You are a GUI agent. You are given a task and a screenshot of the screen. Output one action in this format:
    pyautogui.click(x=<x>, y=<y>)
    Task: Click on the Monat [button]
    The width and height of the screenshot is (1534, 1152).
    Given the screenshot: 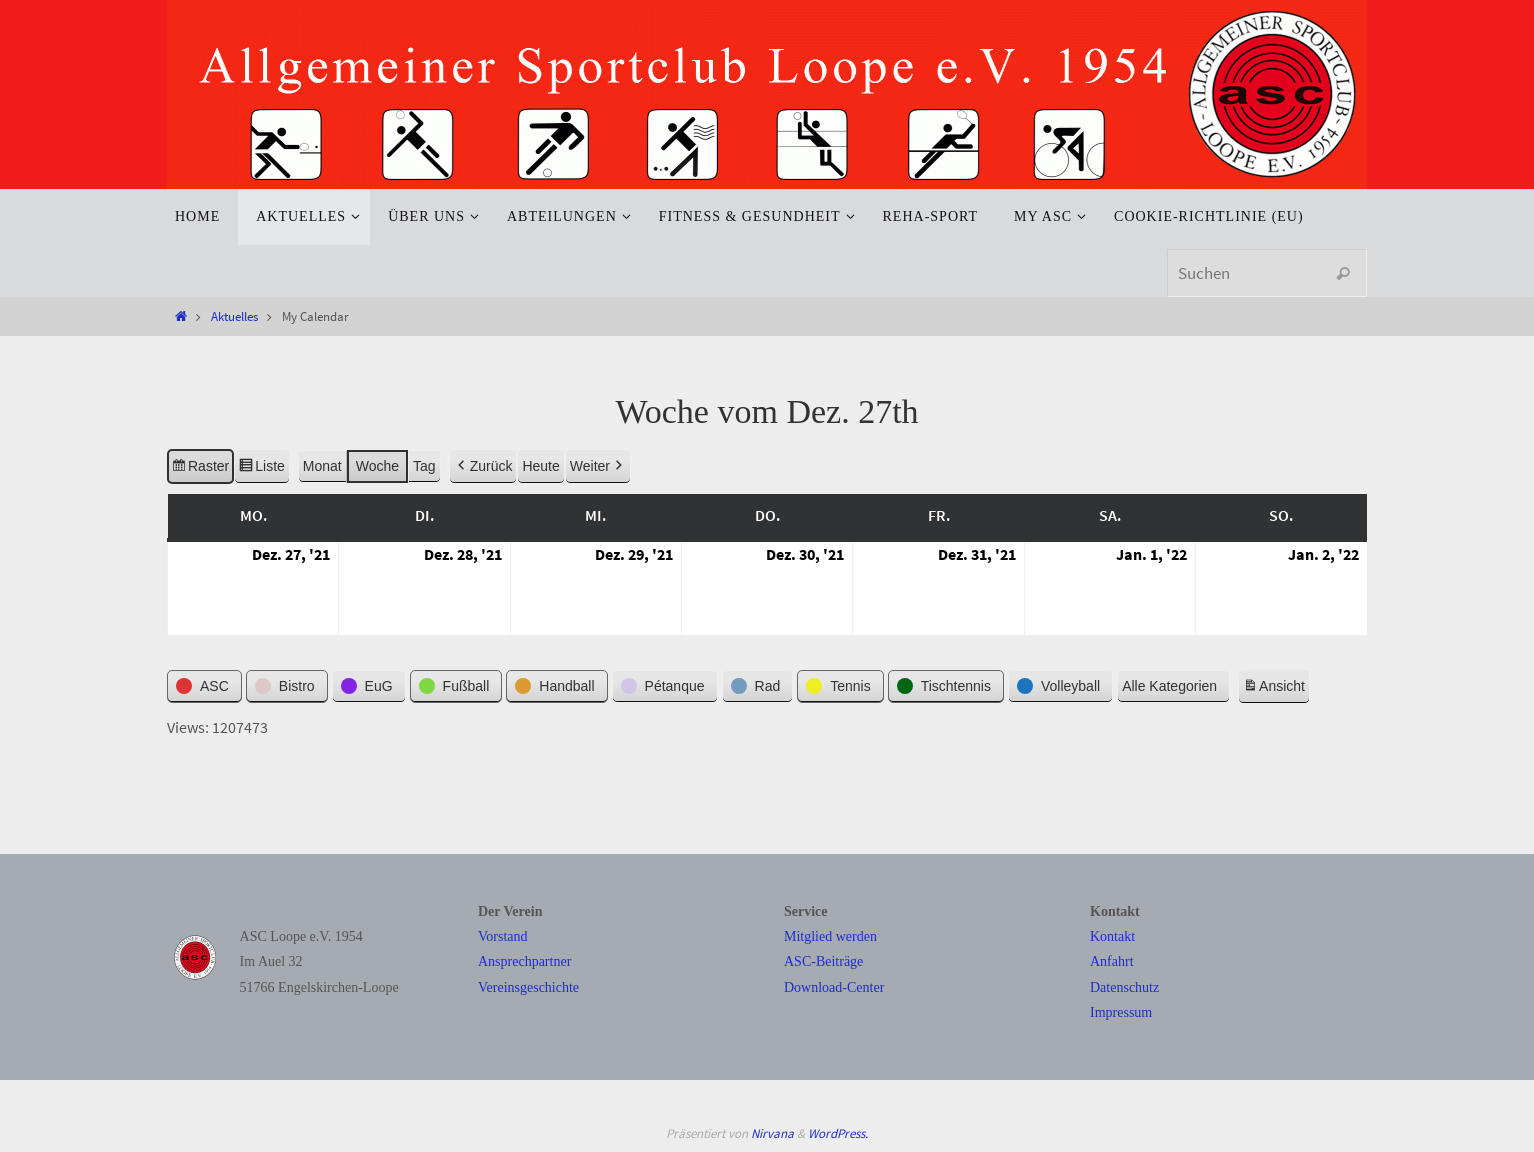 What is the action you would take?
    pyautogui.click(x=322, y=467)
    